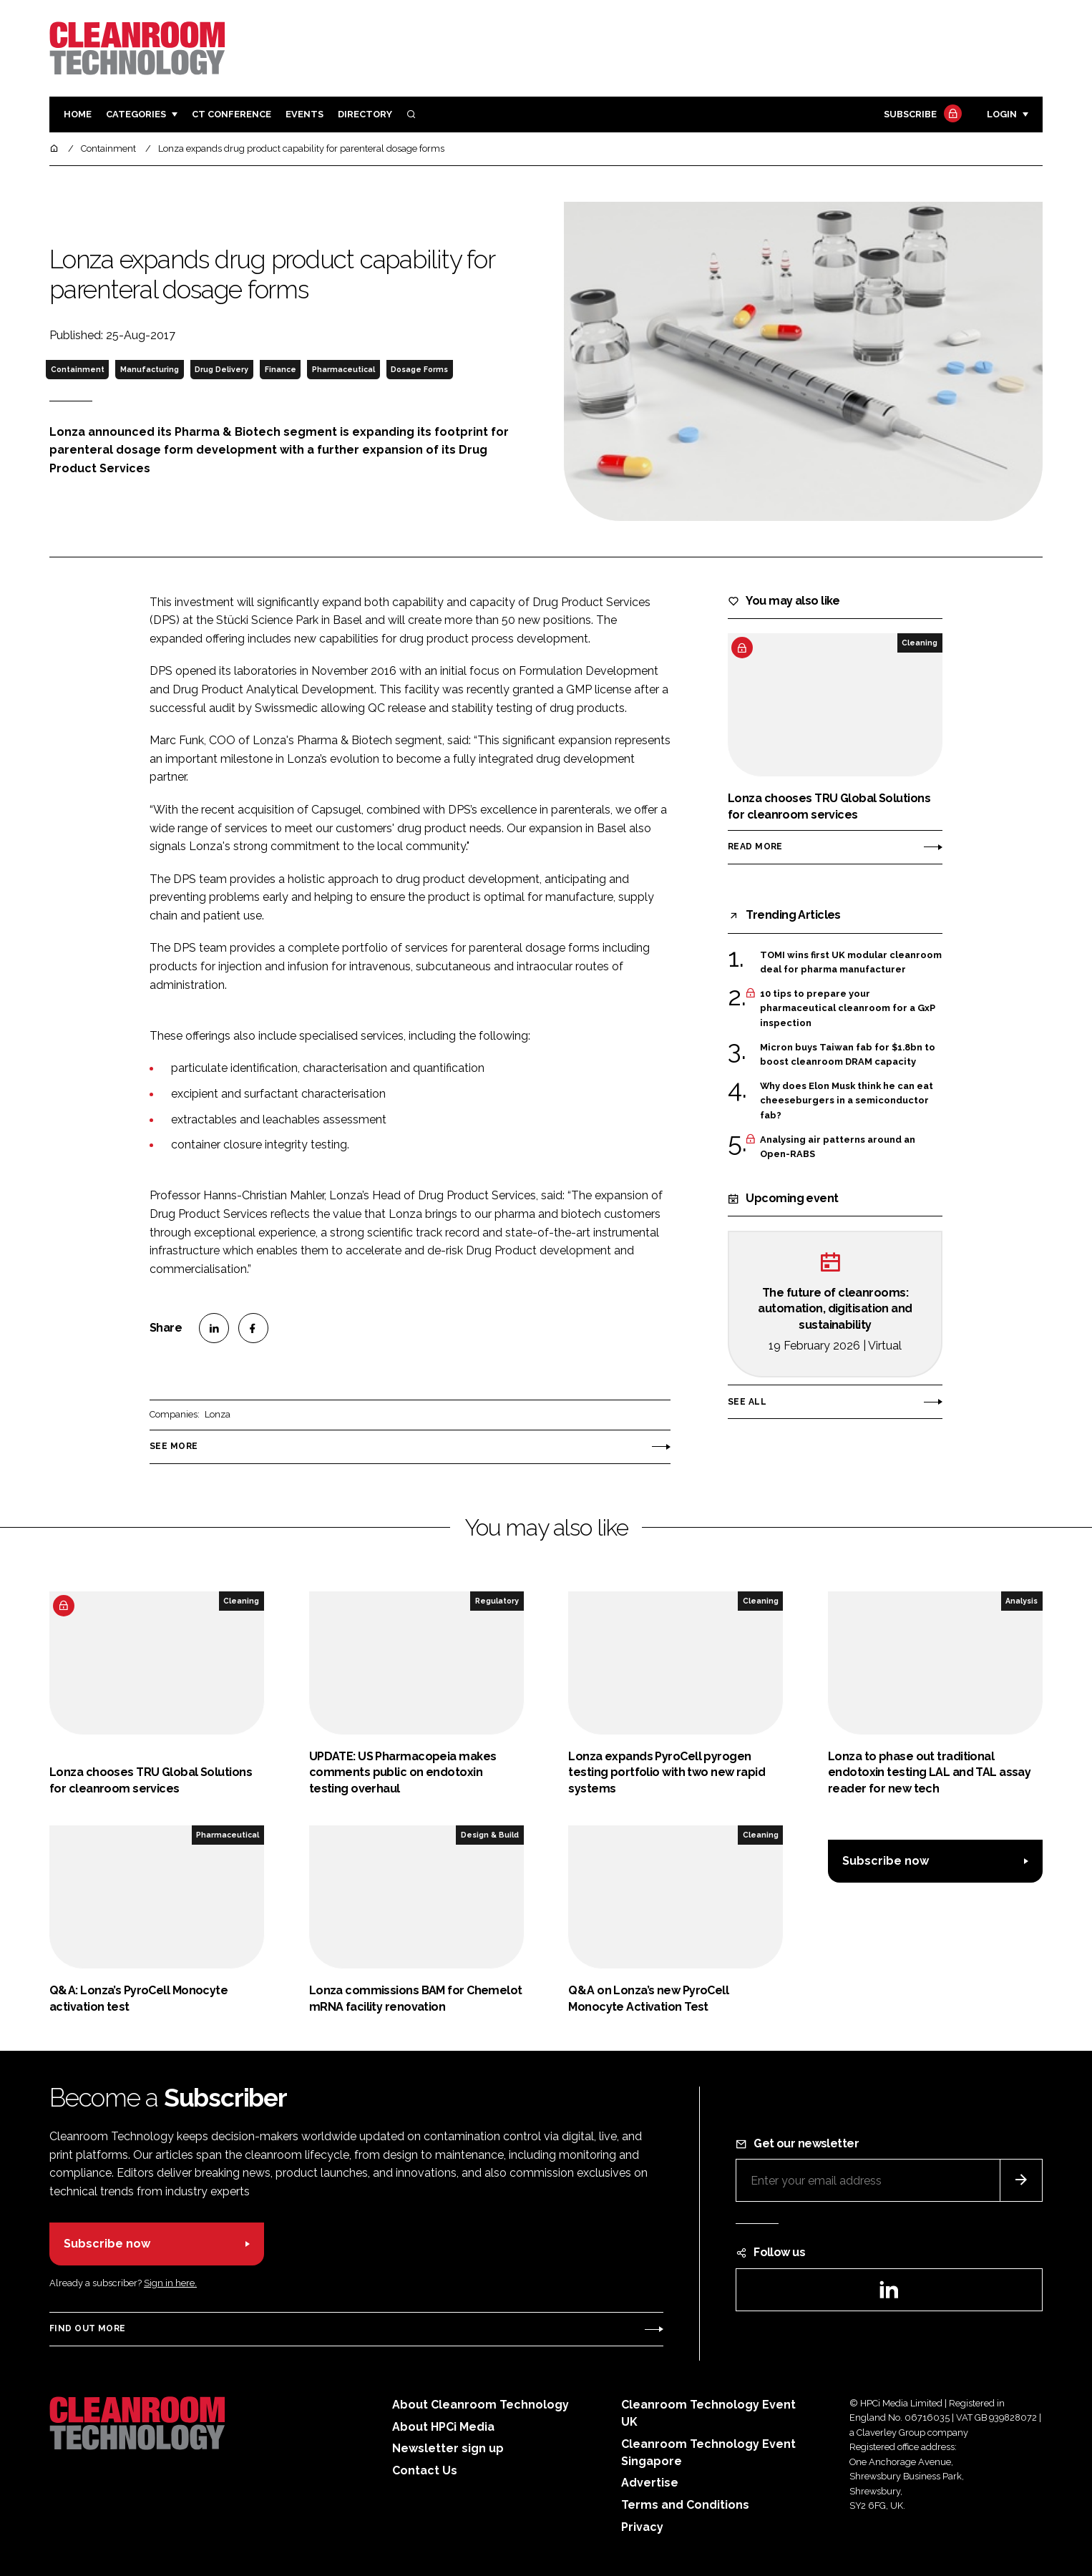 The image size is (1092, 2576). I want to click on Events, so click(304, 114).